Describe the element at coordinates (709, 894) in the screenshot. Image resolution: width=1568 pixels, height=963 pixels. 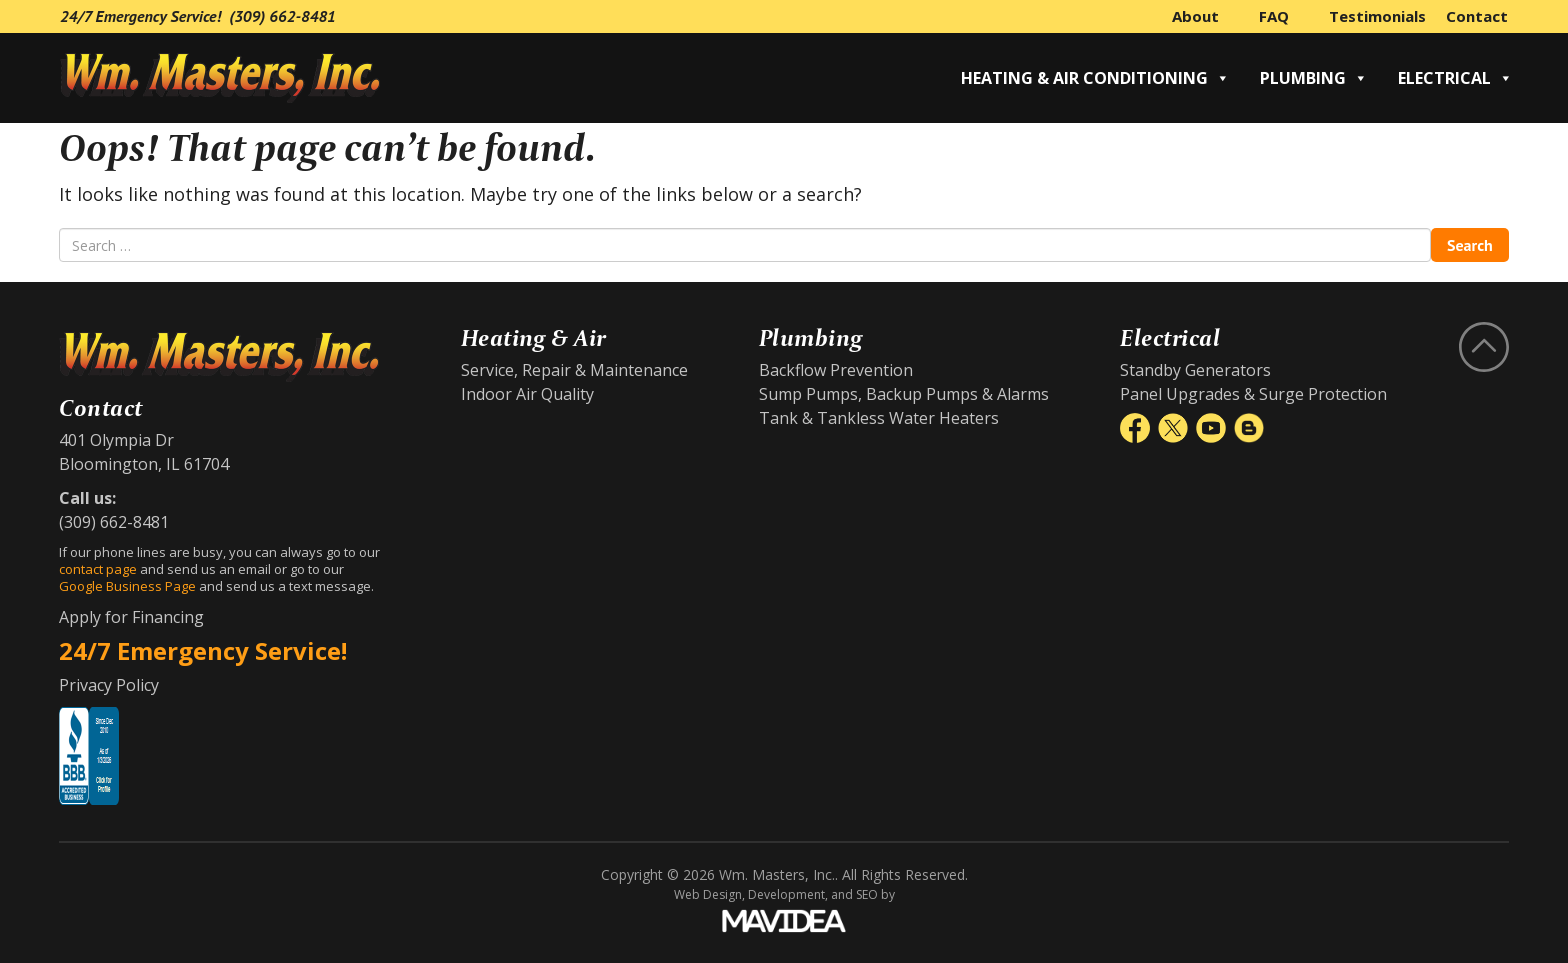
I see `Web Design,` at that location.